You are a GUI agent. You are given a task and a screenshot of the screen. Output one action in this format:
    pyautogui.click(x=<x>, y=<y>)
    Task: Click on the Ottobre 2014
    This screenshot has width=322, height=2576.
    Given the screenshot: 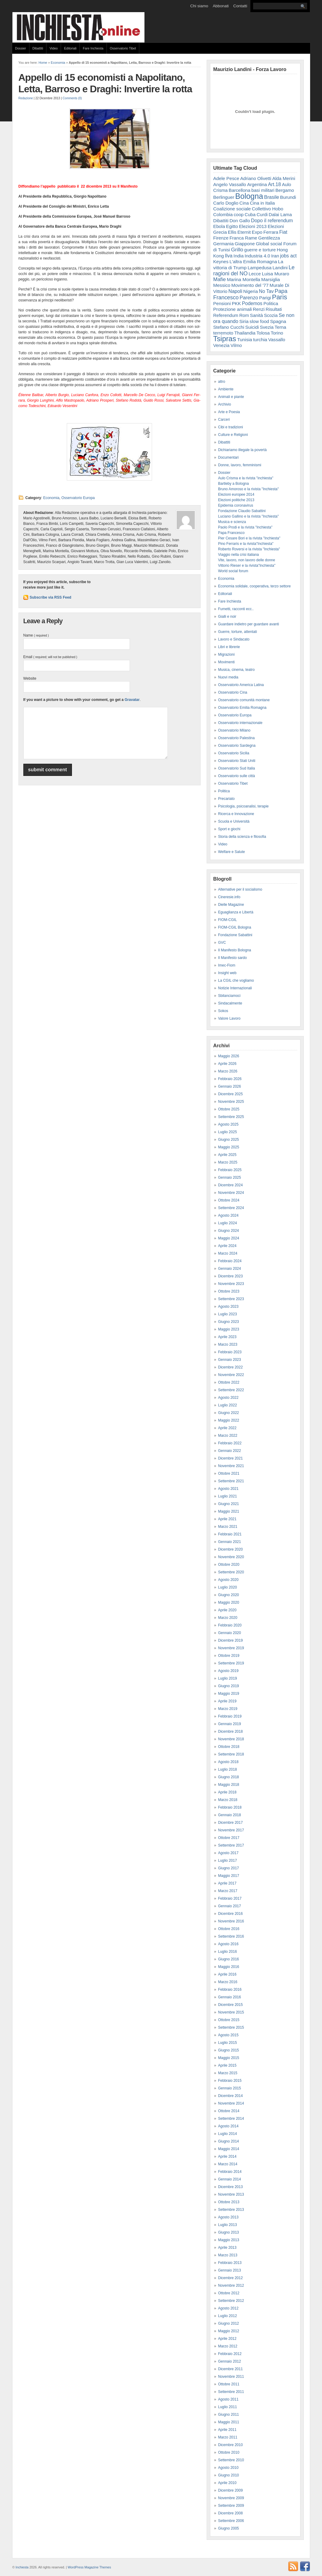 What is the action you would take?
    pyautogui.click(x=228, y=2111)
    